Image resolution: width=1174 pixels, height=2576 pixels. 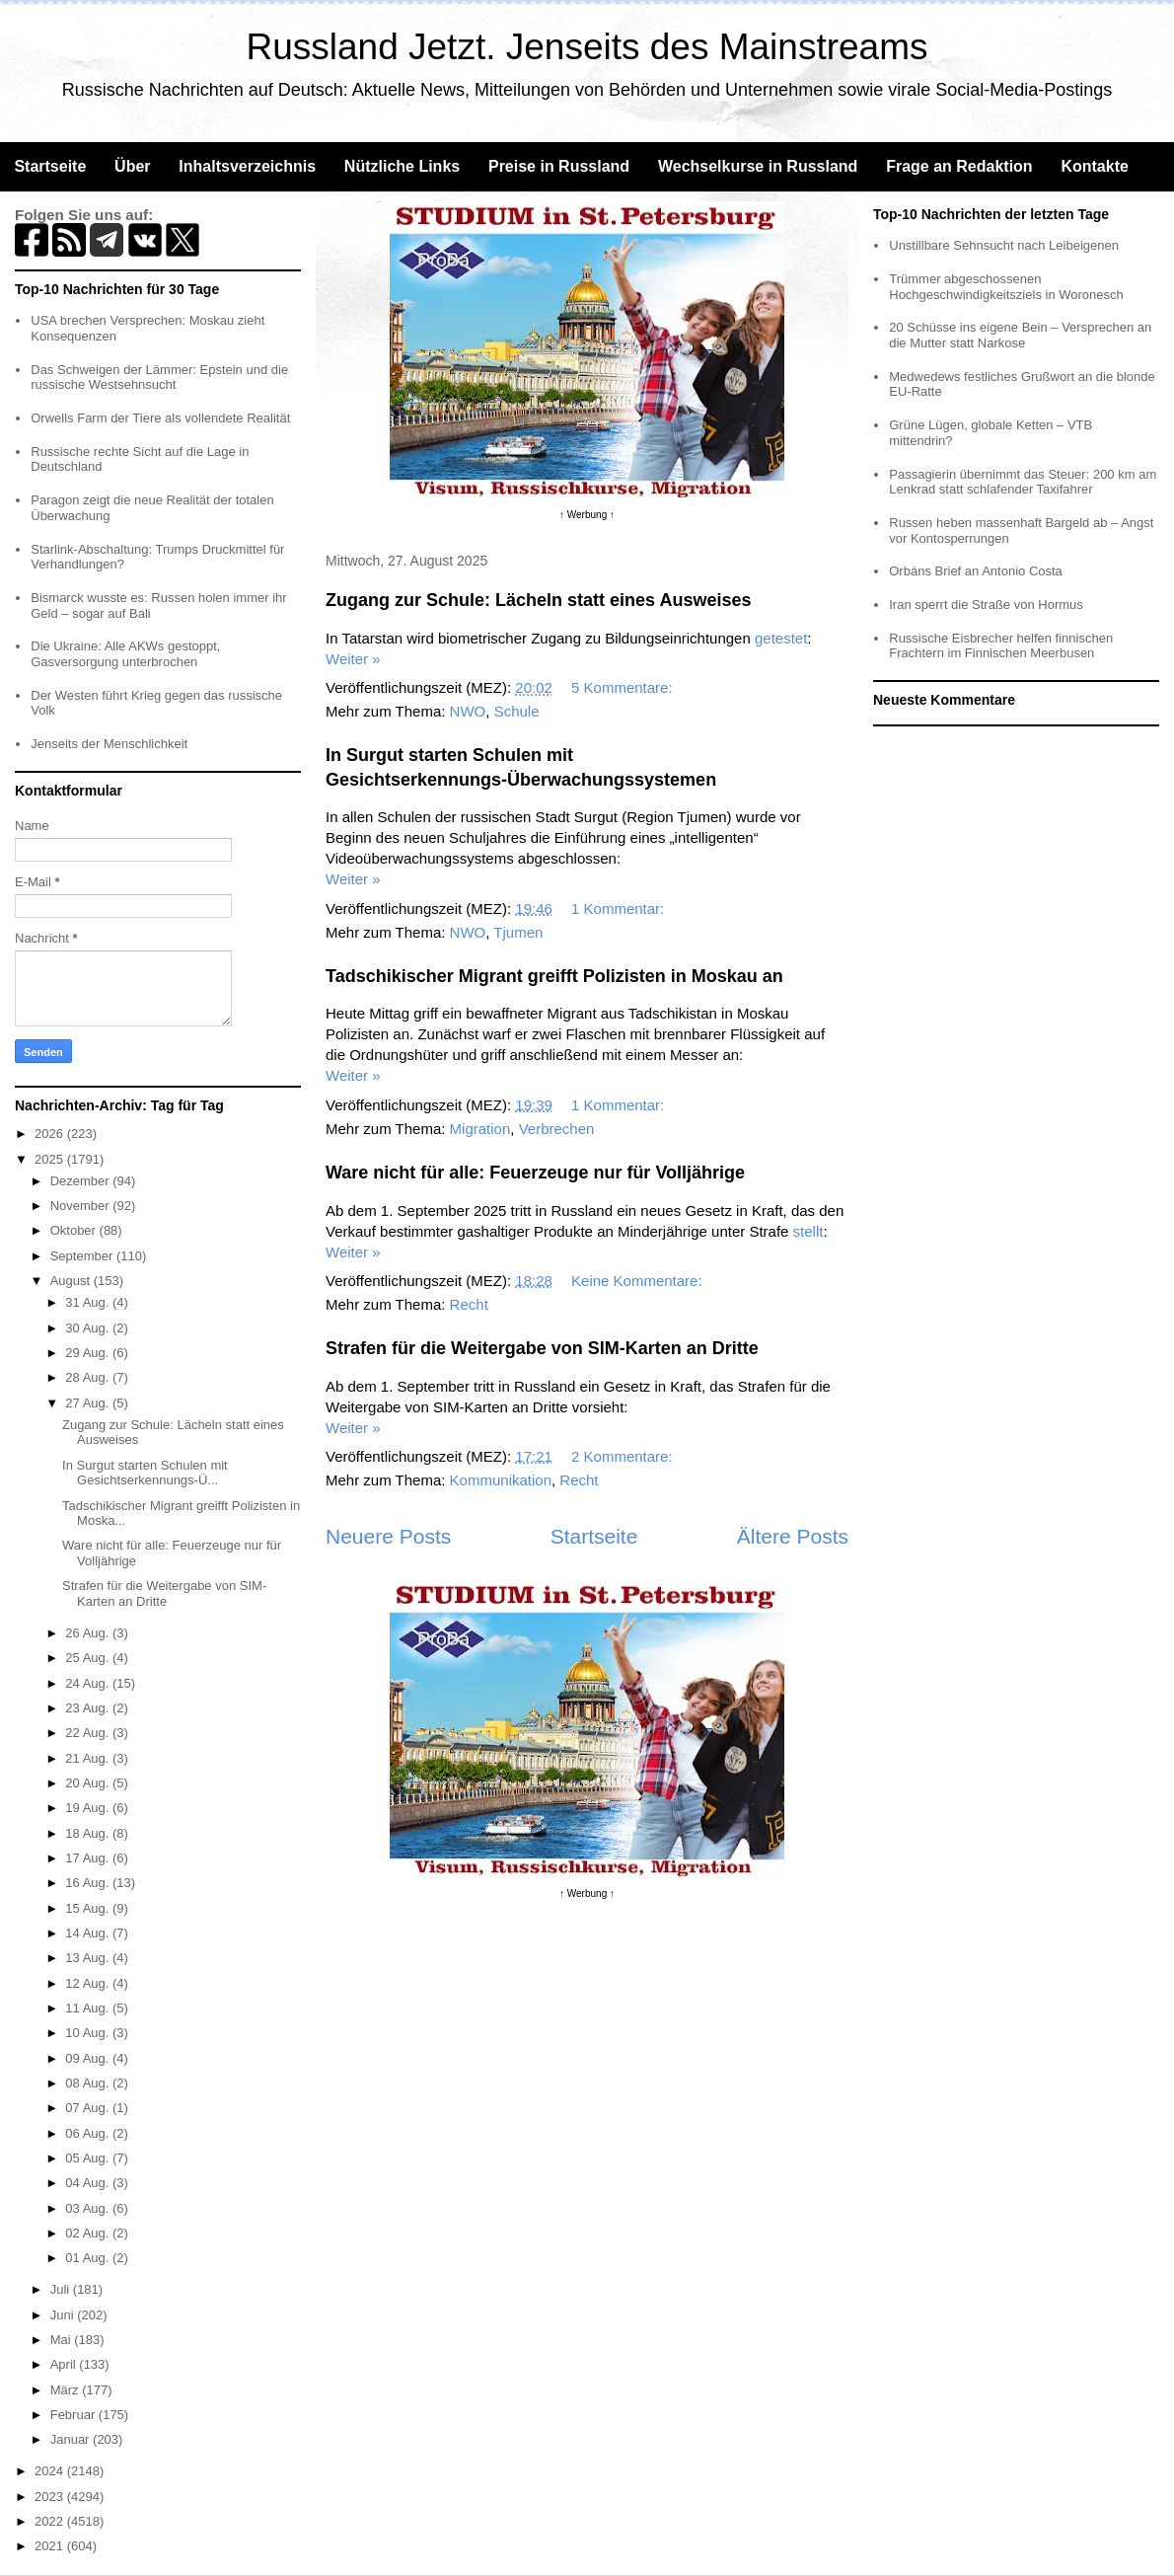 What do you see at coordinates (125, 654) in the screenshot?
I see `Die Ukraine: Alle AKWs gestoppt, Gasversorgung unterbrochen` at bounding box center [125, 654].